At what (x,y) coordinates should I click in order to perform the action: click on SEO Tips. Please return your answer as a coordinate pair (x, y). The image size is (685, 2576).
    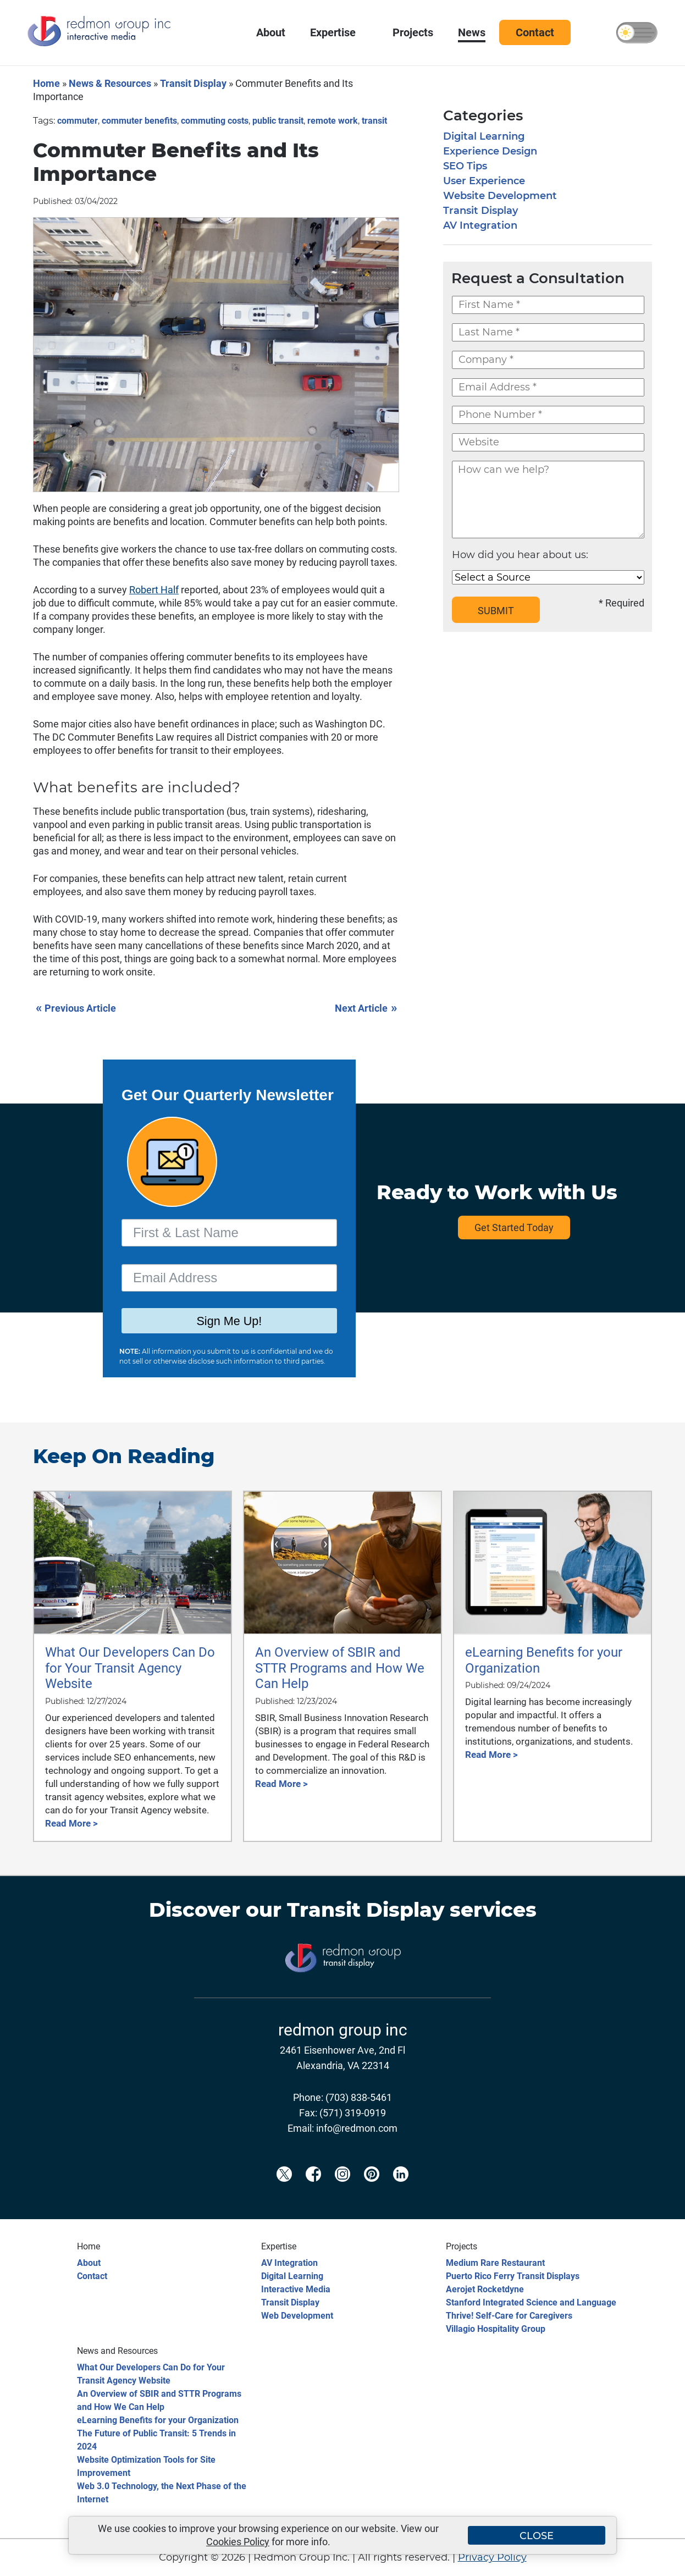
    Looking at the image, I should click on (465, 166).